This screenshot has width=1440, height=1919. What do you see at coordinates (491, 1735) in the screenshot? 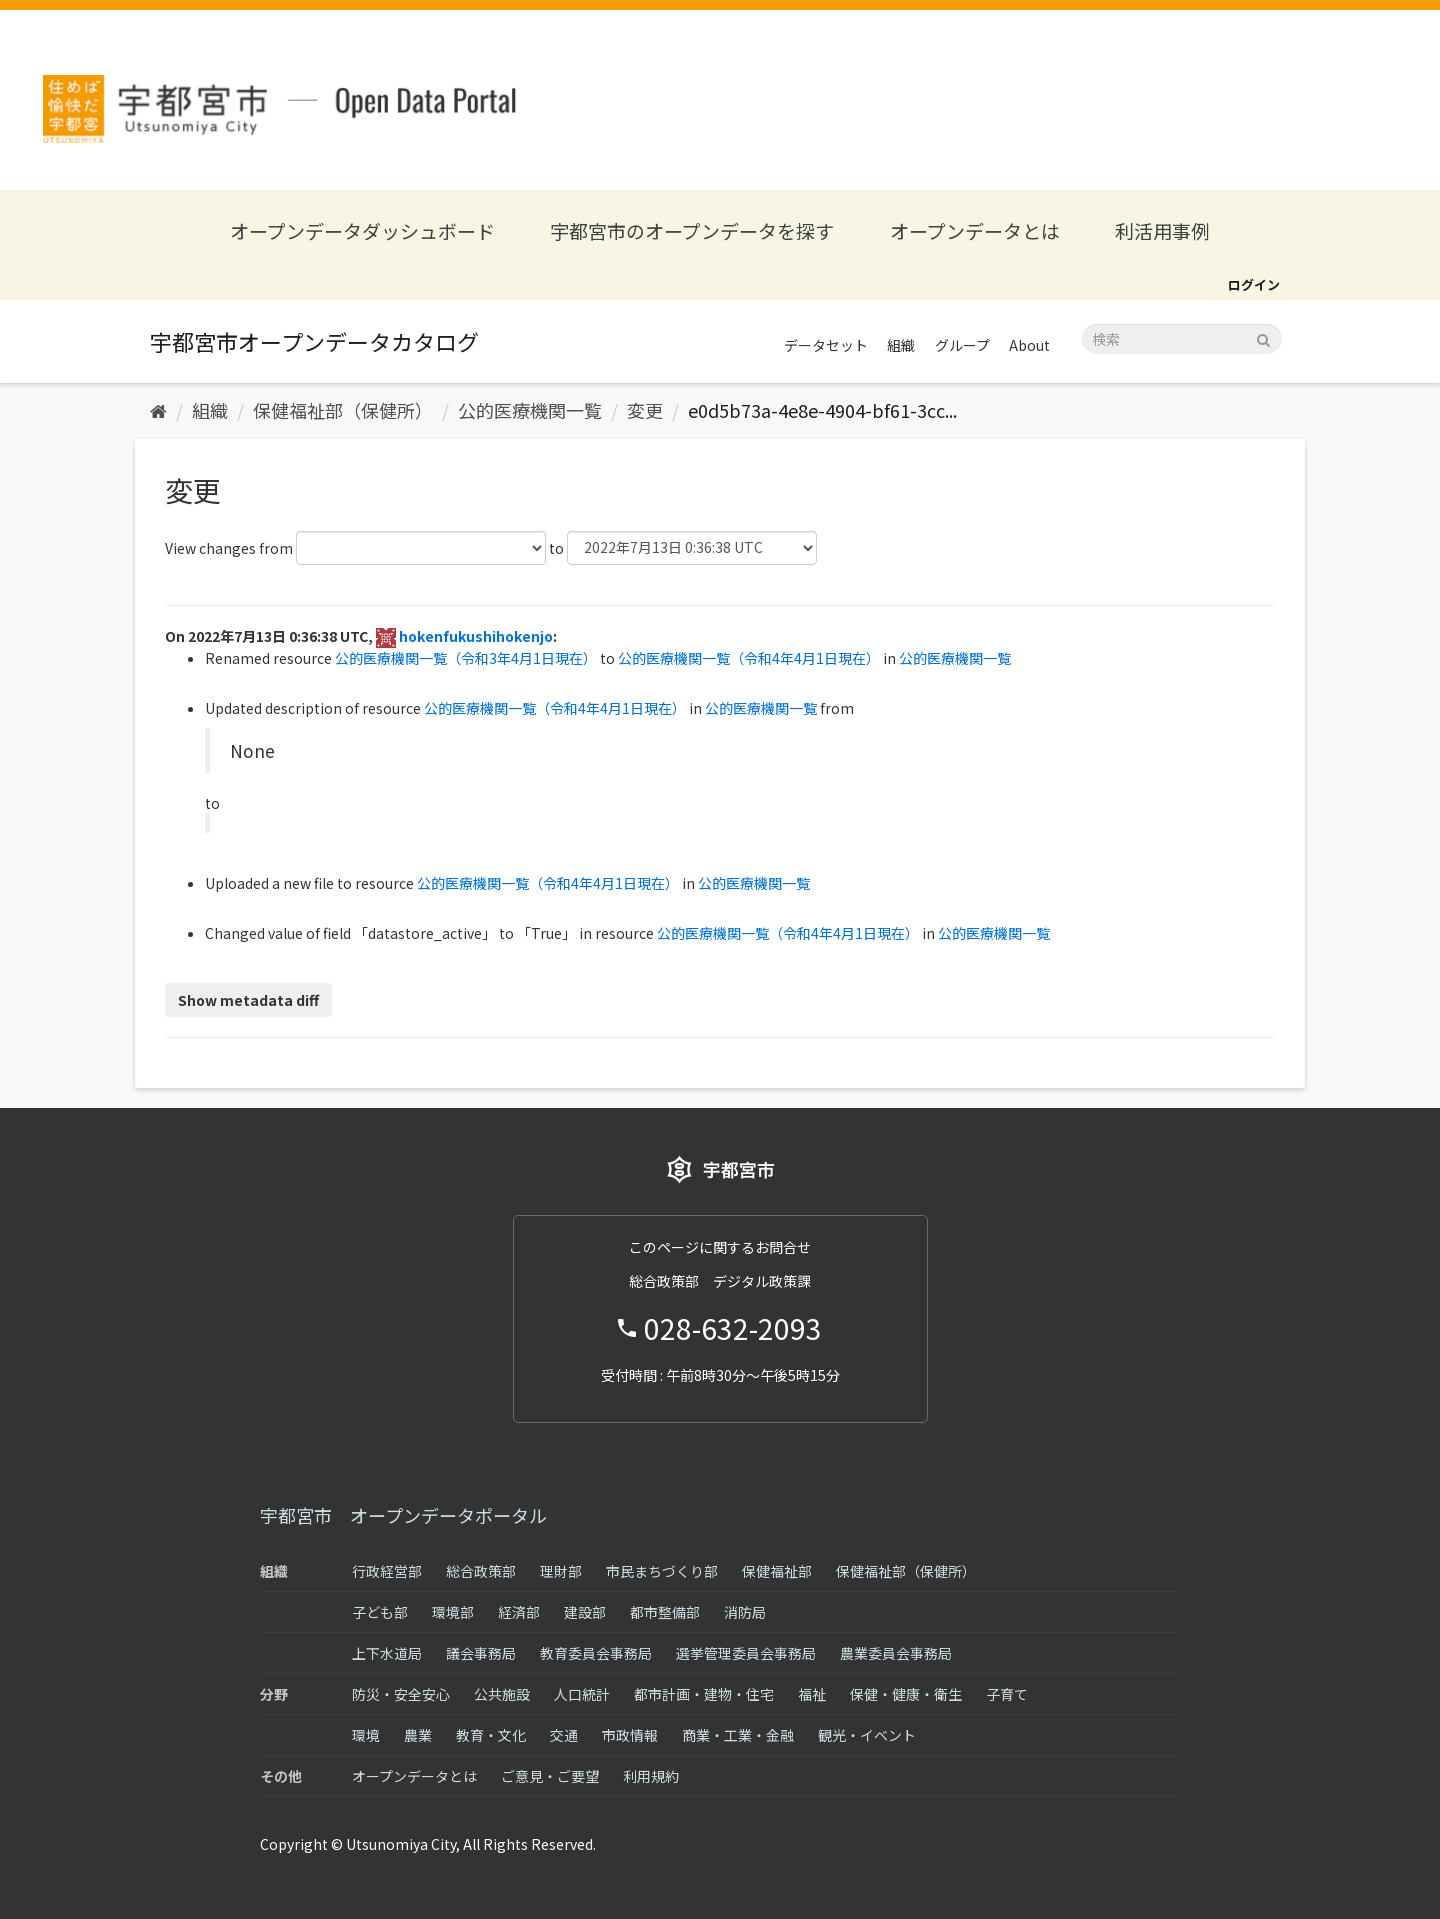
I see `教育・文化` at bounding box center [491, 1735].